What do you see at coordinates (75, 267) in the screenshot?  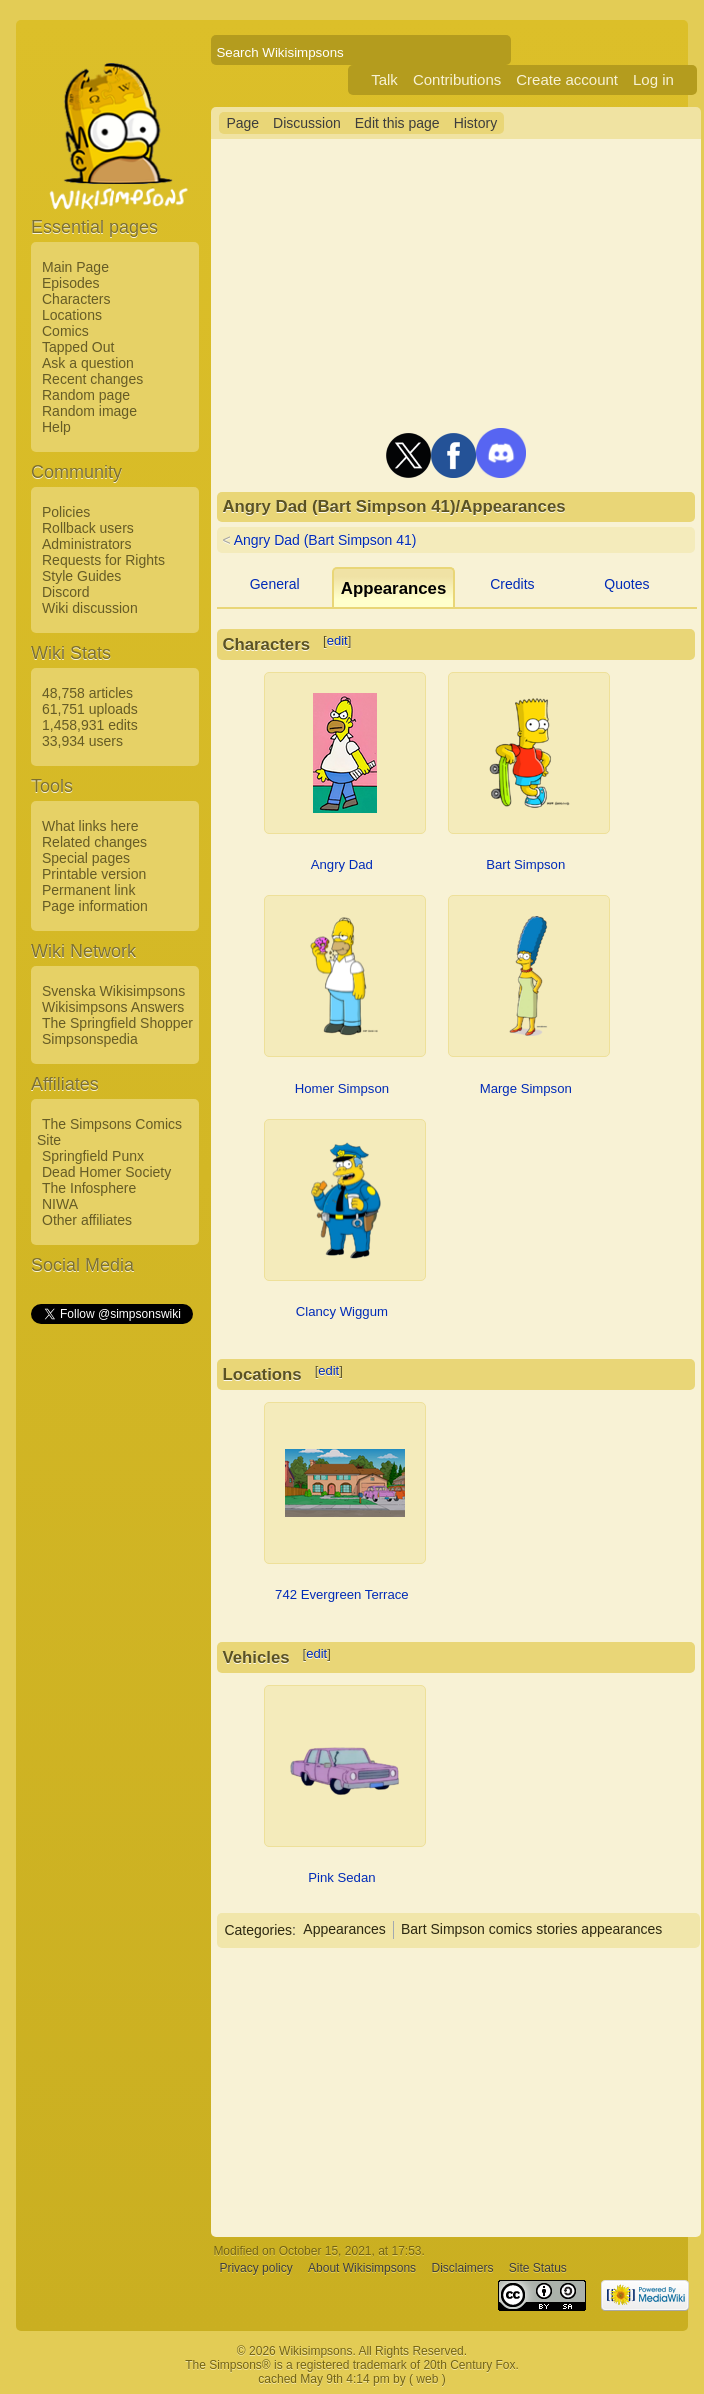 I see `Main Page` at bounding box center [75, 267].